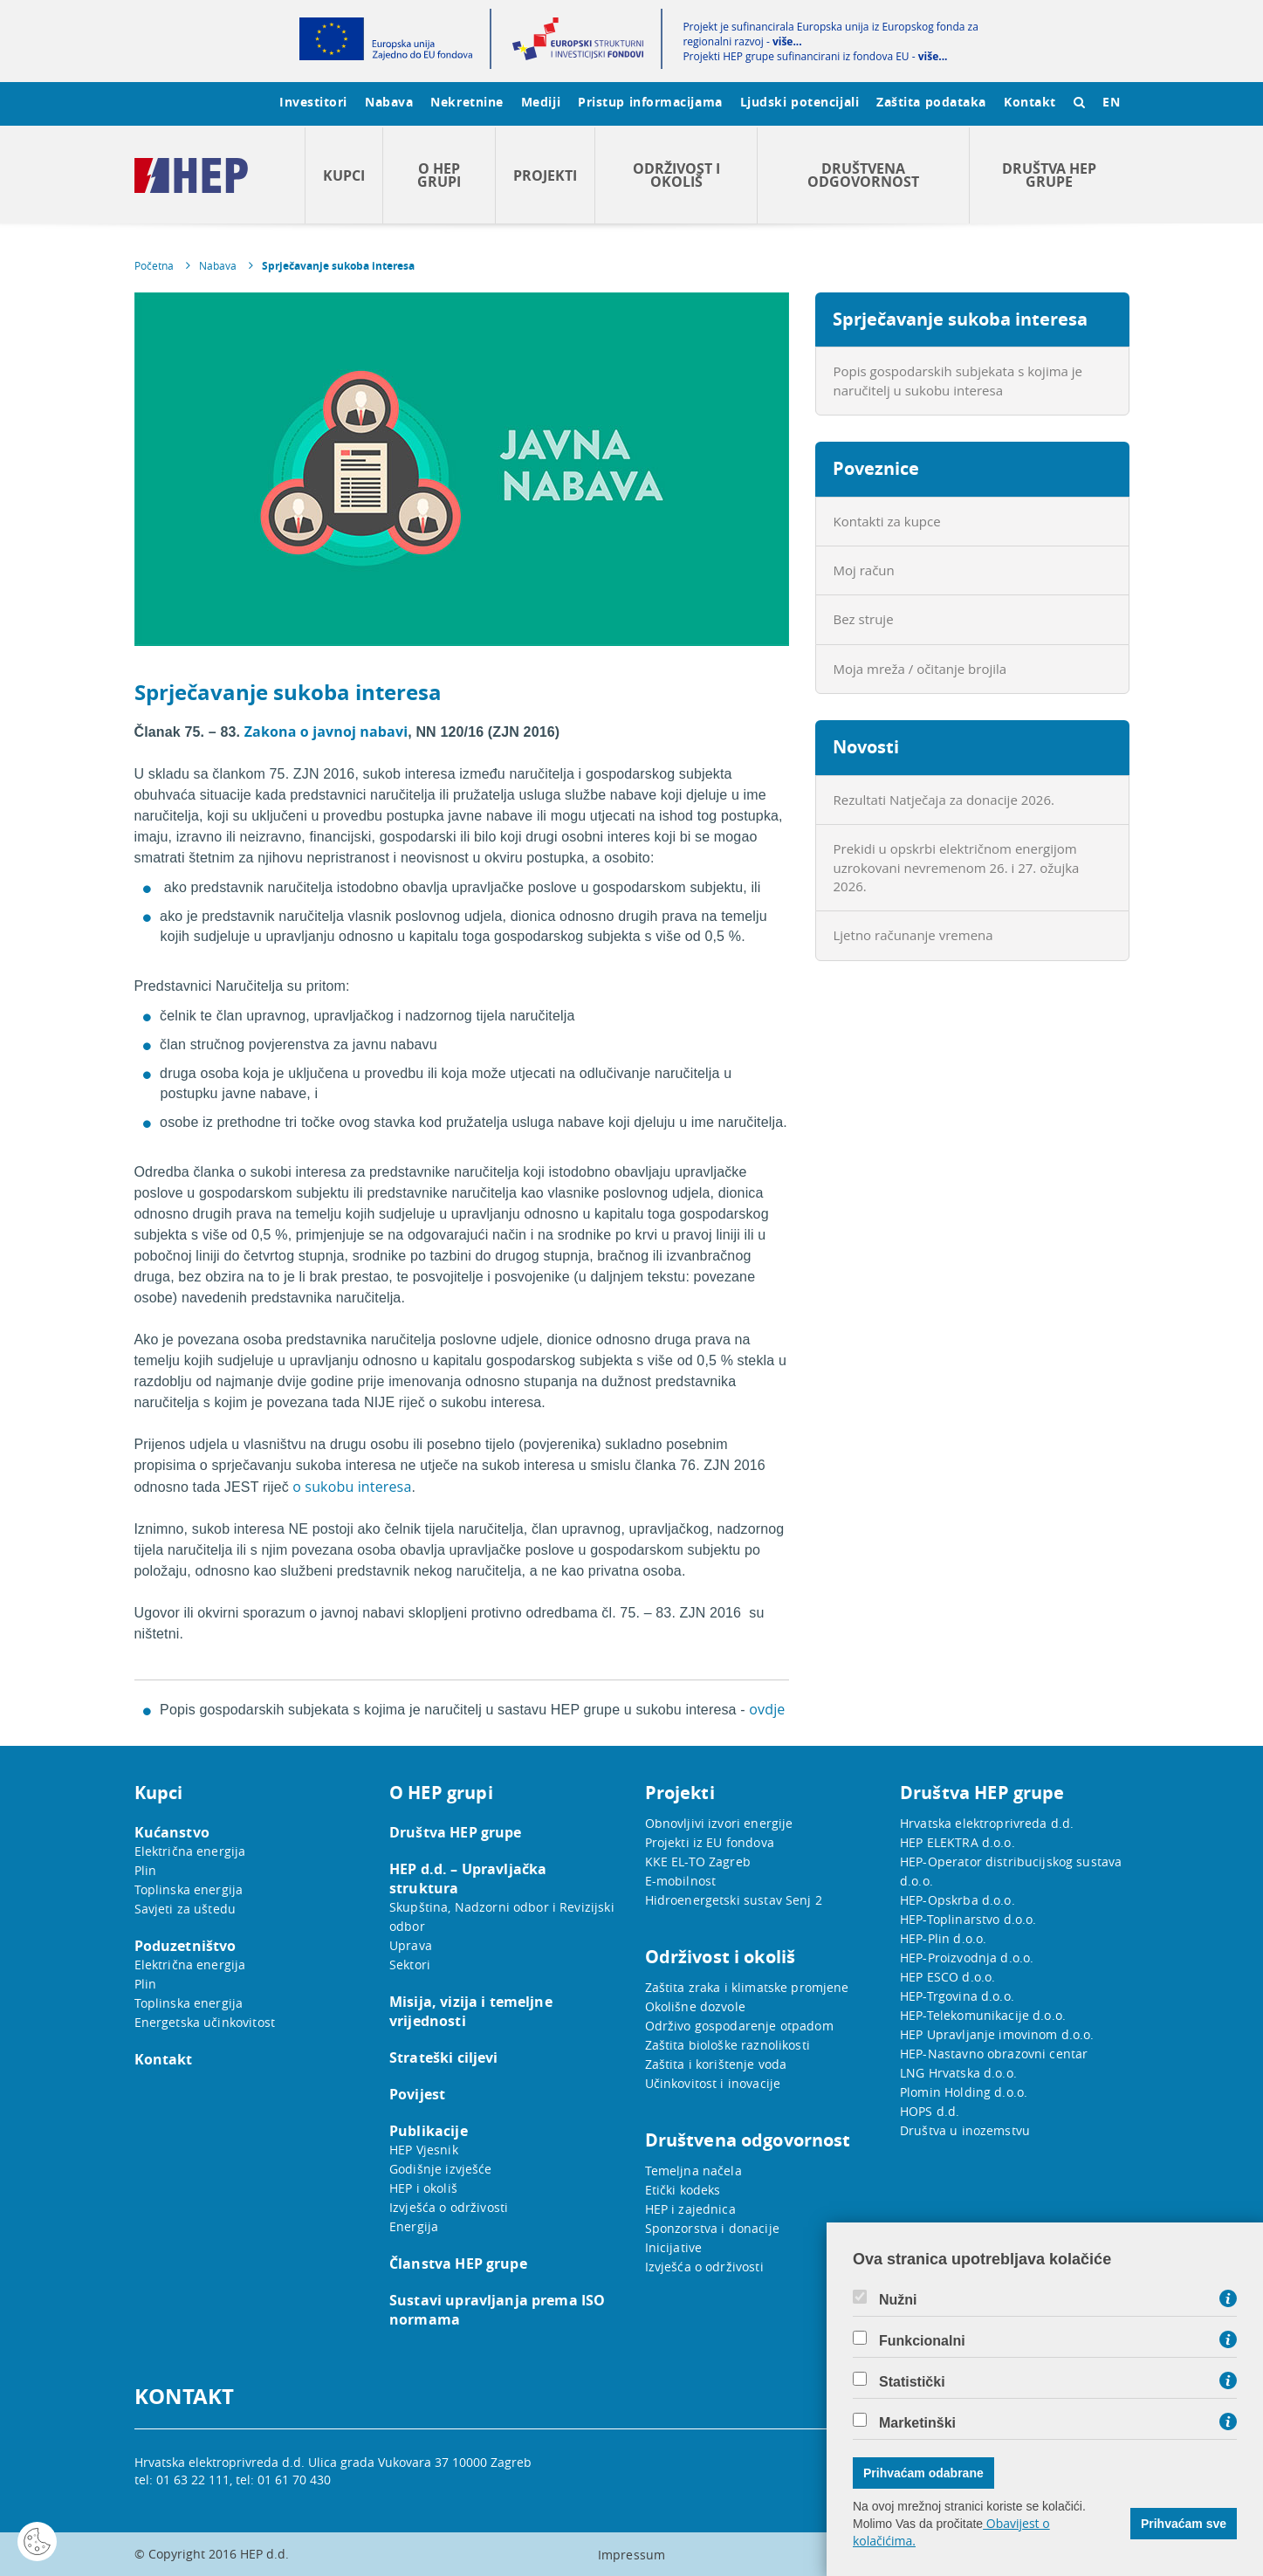 The width and height of the screenshot is (1263, 2576). What do you see at coordinates (423, 2149) in the screenshot?
I see `HEP Vjesnik` at bounding box center [423, 2149].